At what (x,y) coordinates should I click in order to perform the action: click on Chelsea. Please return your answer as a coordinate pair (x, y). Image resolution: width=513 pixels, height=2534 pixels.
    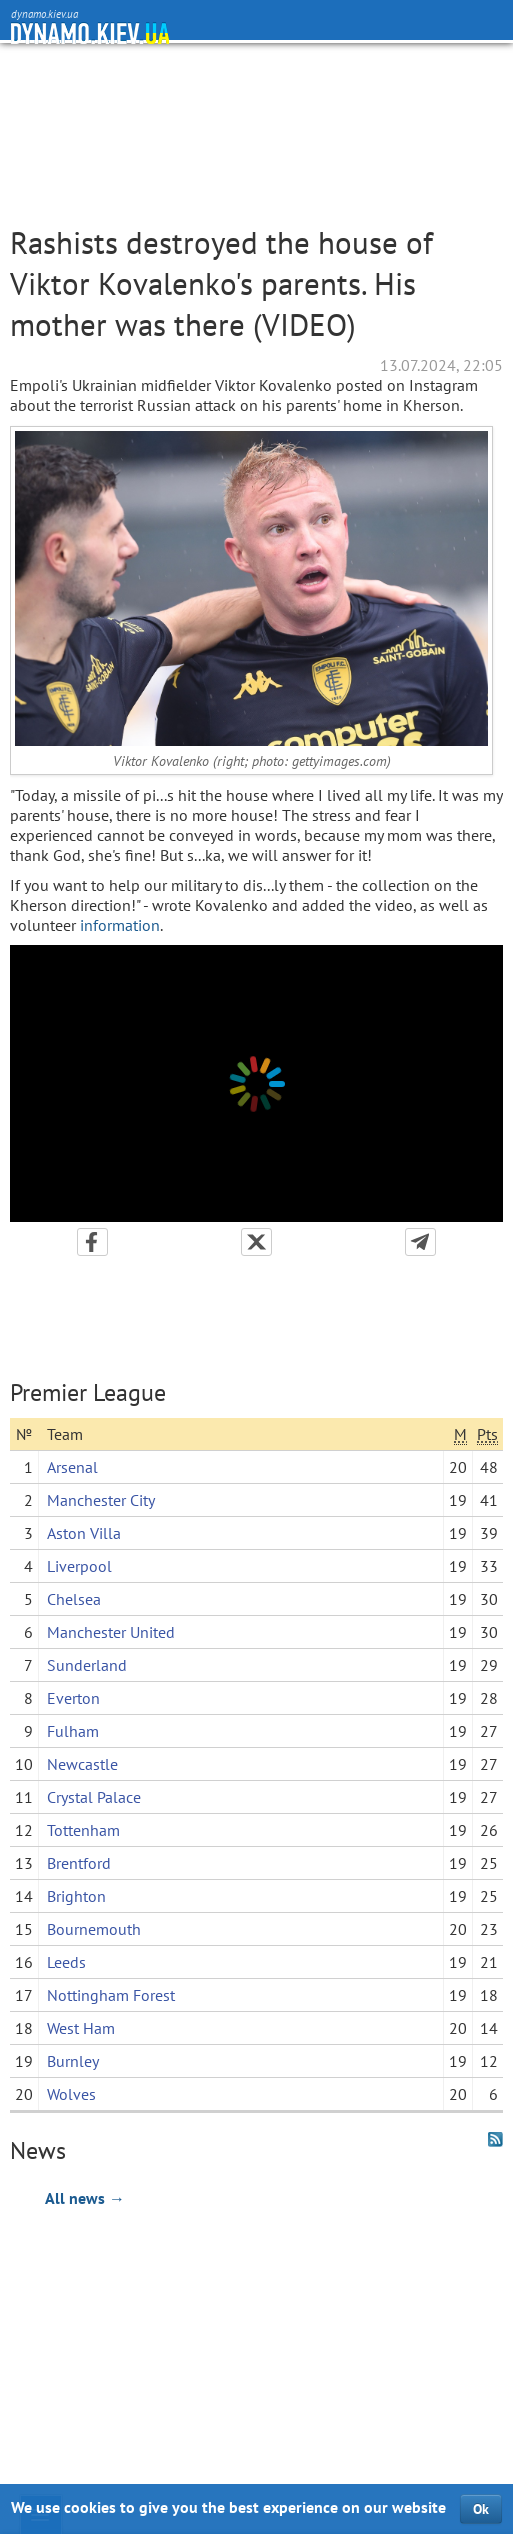
    Looking at the image, I should click on (74, 1599).